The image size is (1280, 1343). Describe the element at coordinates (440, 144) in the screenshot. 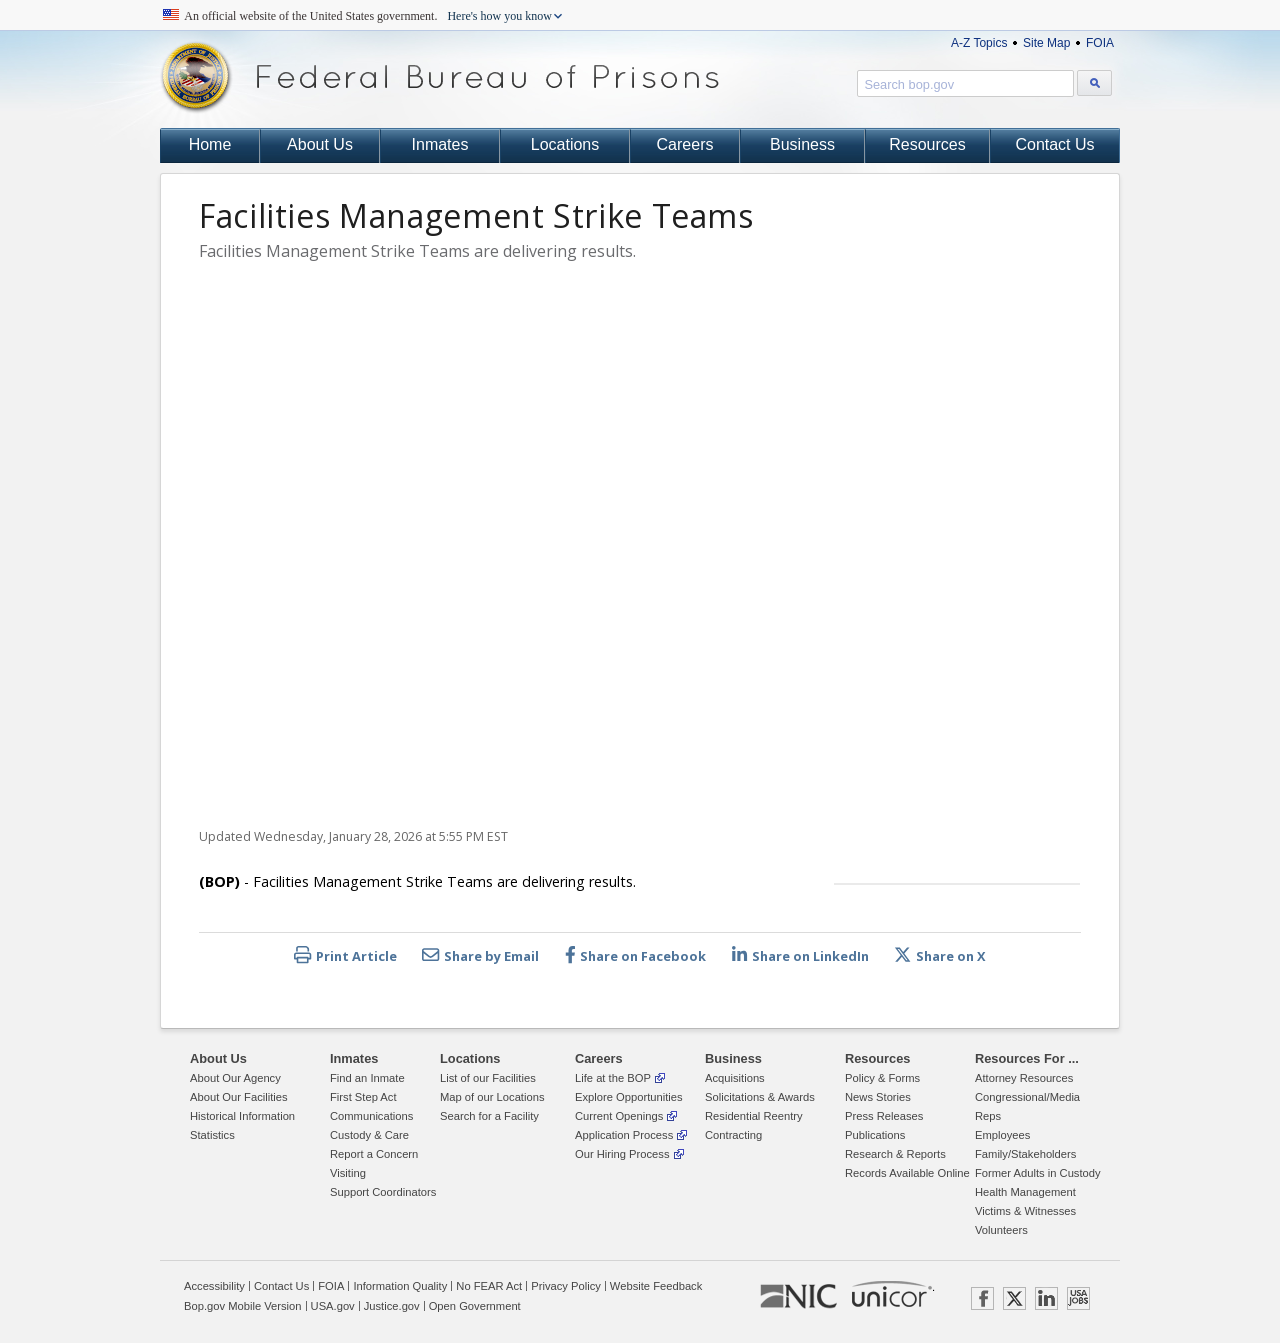

I see `Inmates` at that location.